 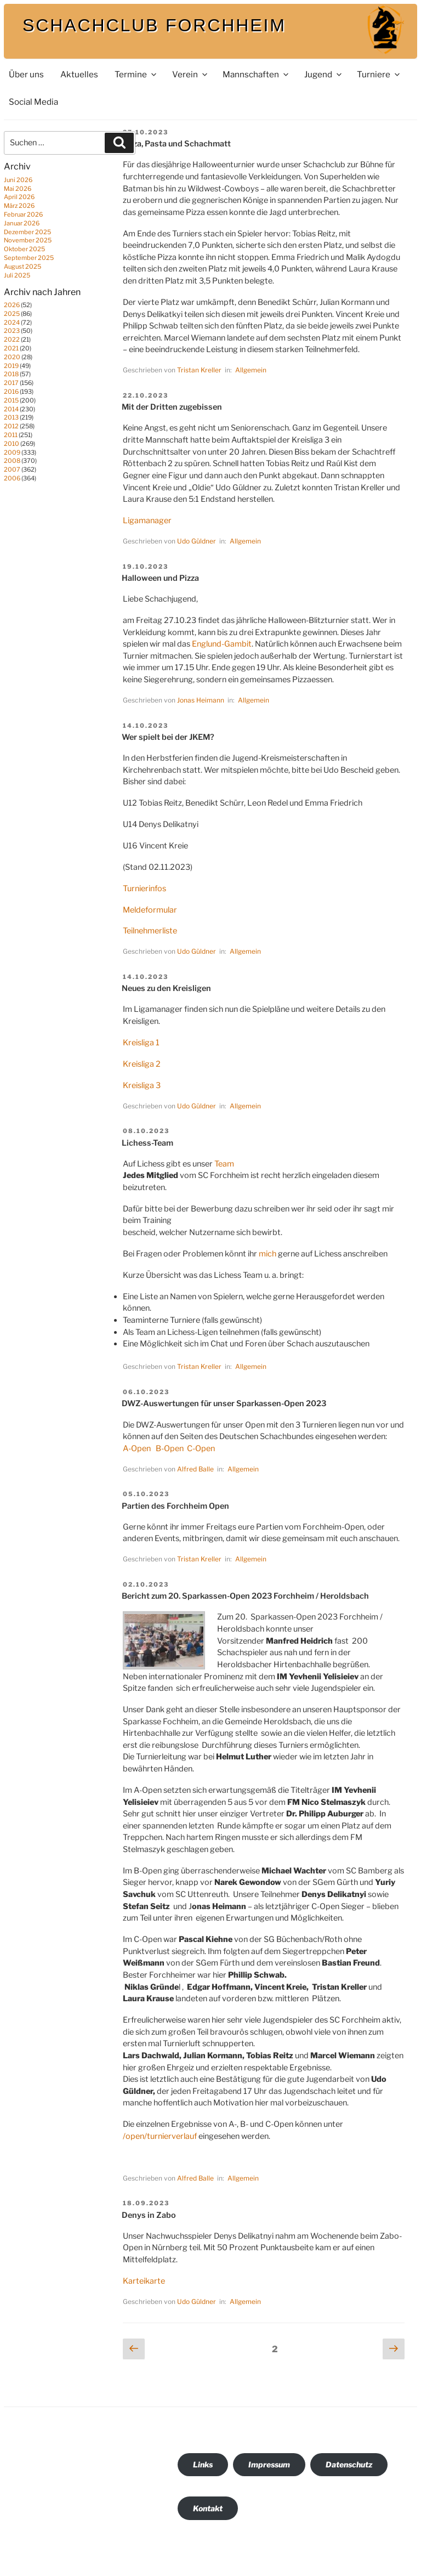 I want to click on Oktober 2025, so click(x=24, y=249).